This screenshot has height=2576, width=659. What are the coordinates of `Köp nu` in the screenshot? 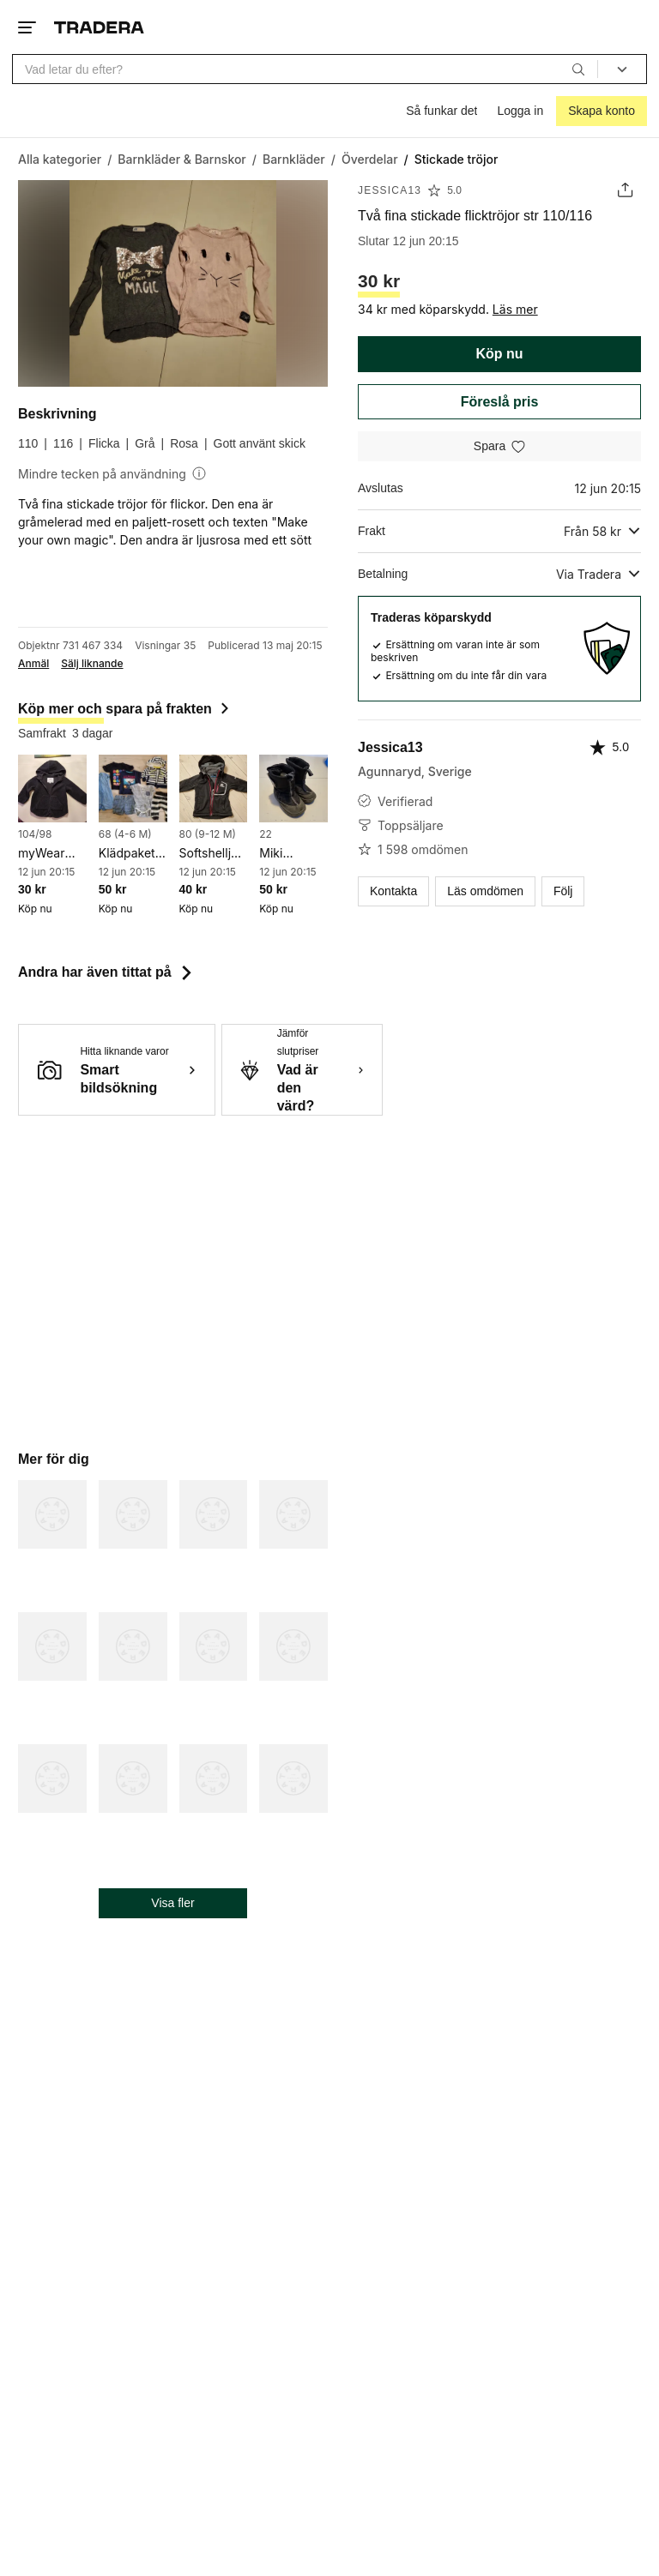 It's located at (499, 353).